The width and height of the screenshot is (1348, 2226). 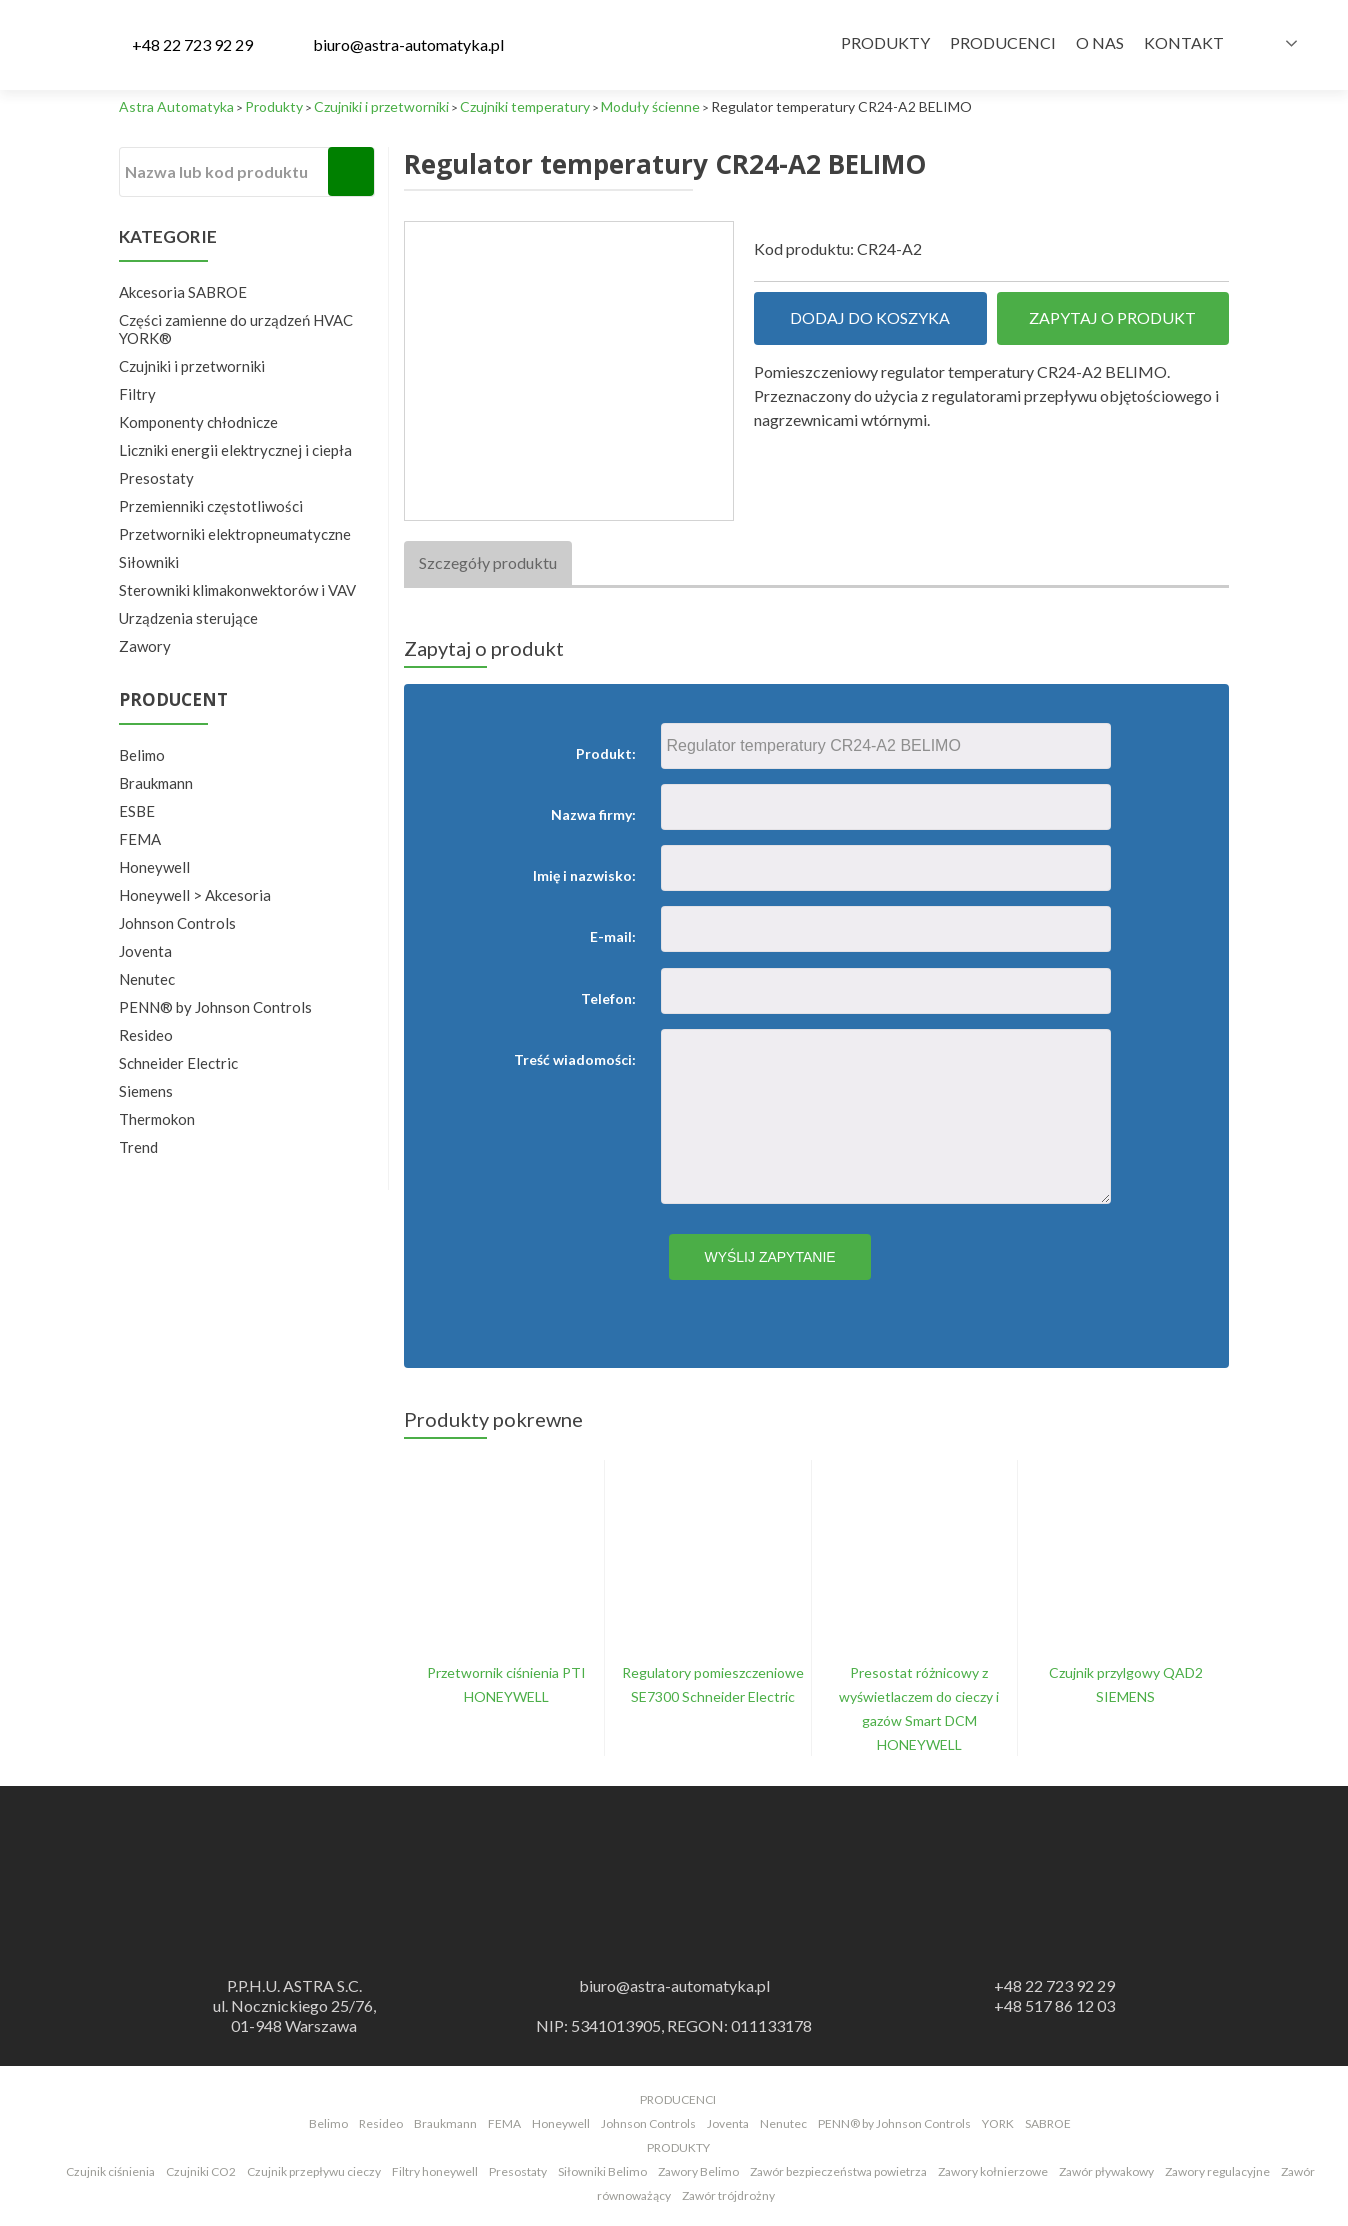 I want to click on Johnson Controls, so click(x=177, y=923).